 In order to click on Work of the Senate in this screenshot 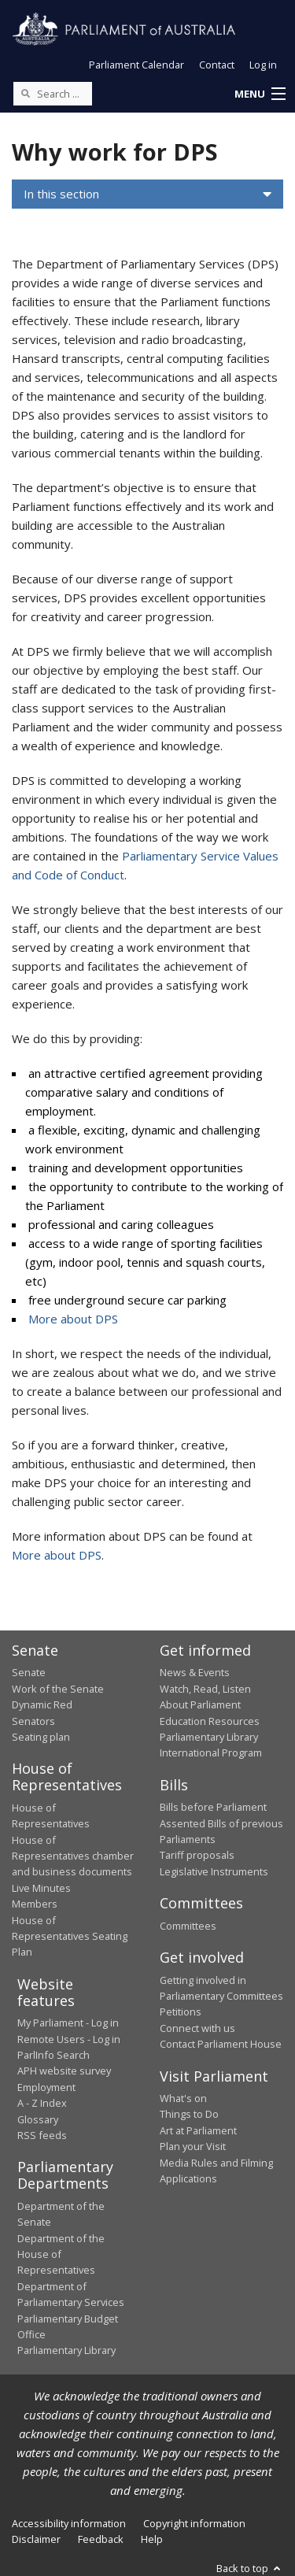, I will do `click(58, 1689)`.